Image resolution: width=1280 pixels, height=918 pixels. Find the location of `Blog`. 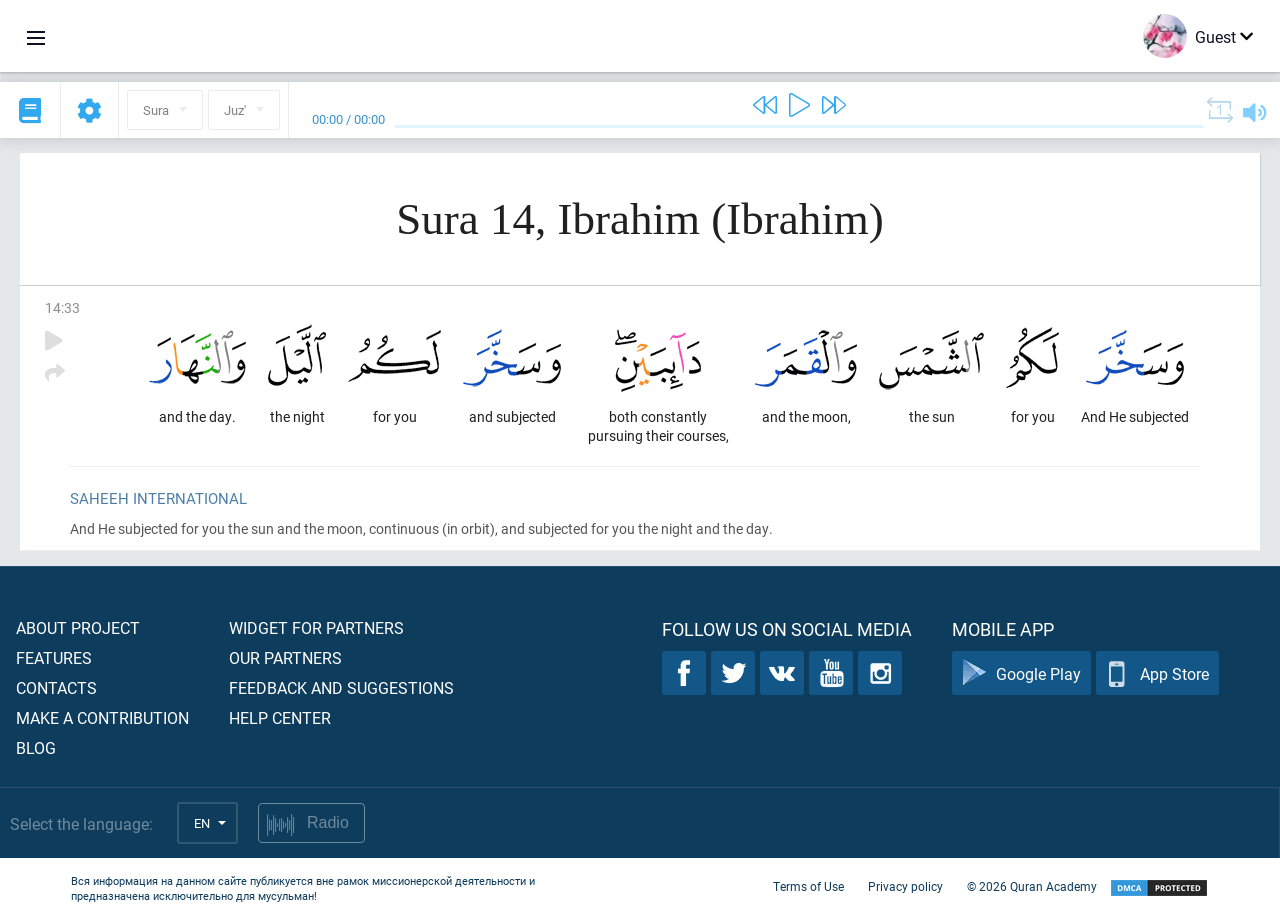

Blog is located at coordinates (36, 747).